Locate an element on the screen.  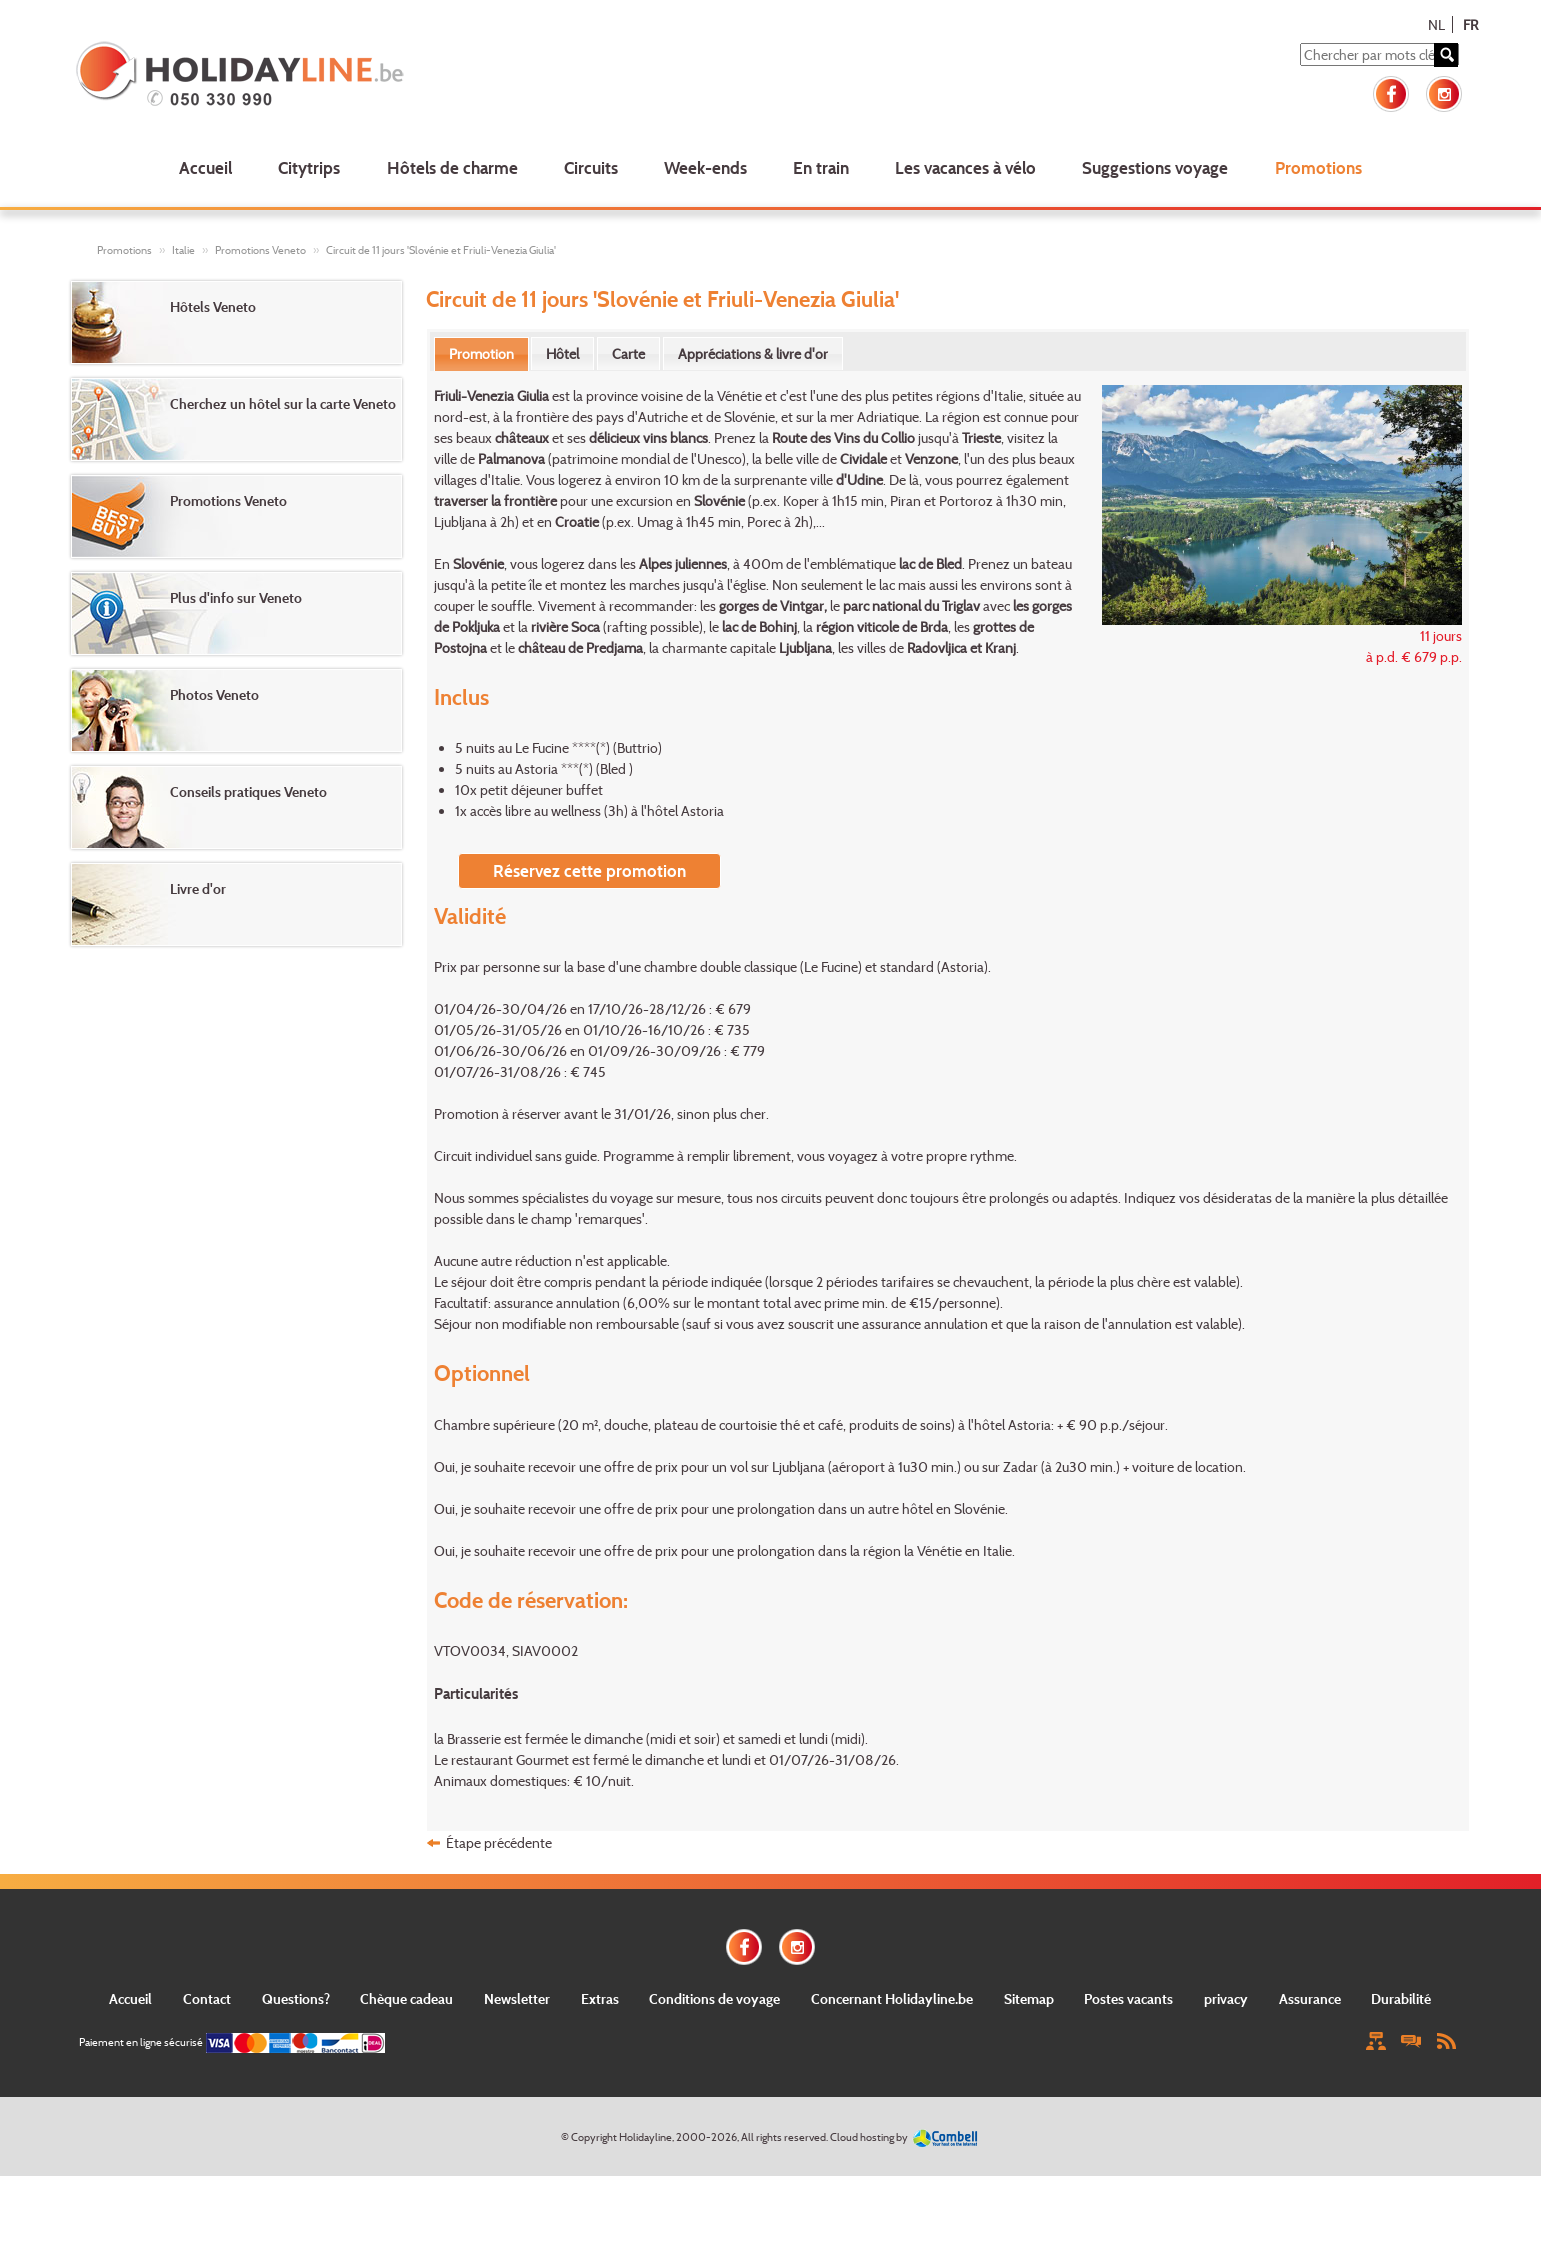
Promotions is located at coordinates (1318, 167).